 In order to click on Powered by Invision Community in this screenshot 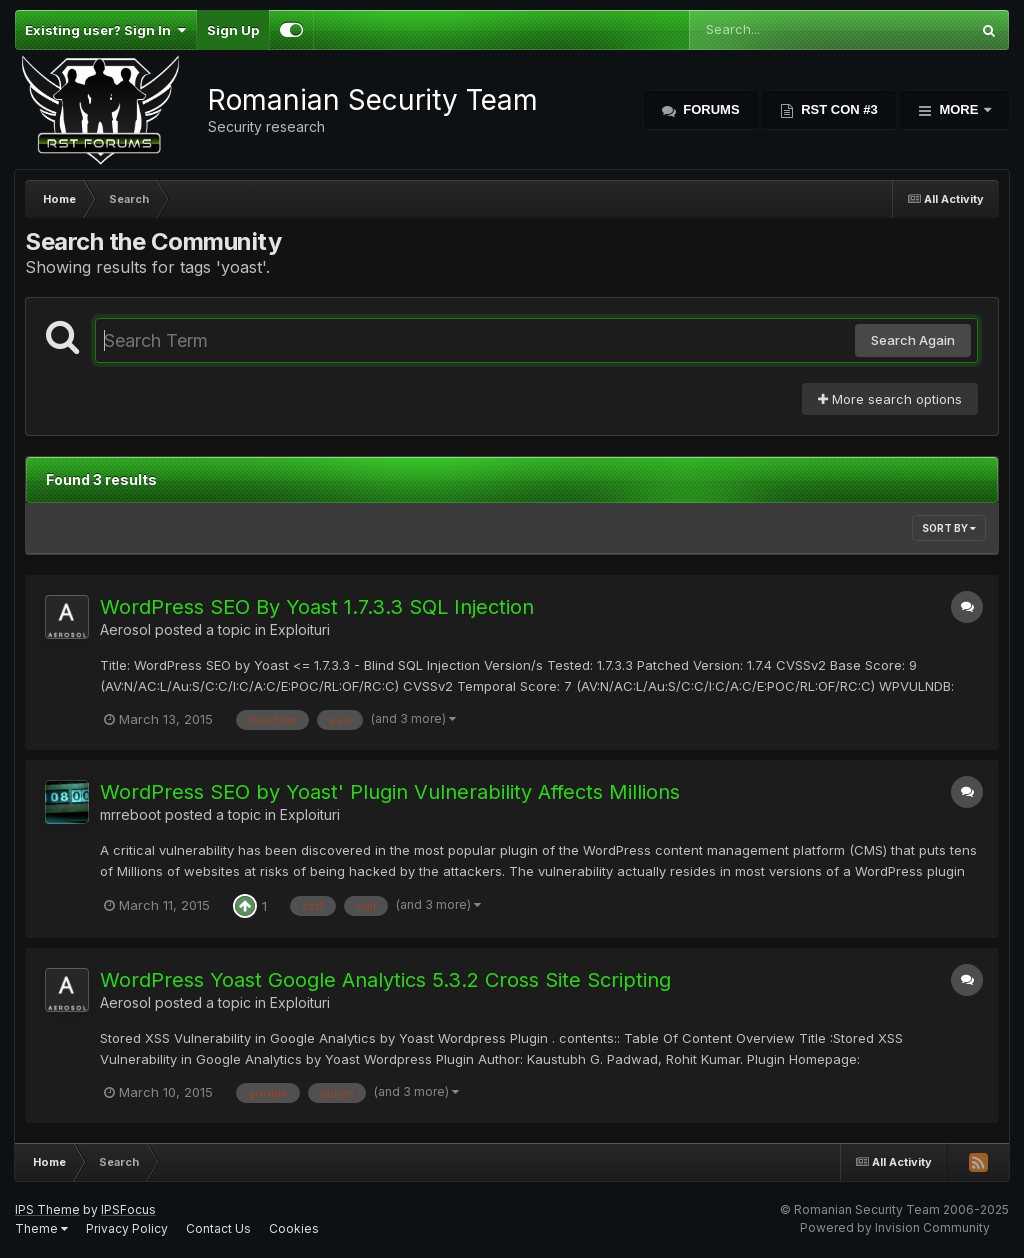, I will do `click(895, 1227)`.